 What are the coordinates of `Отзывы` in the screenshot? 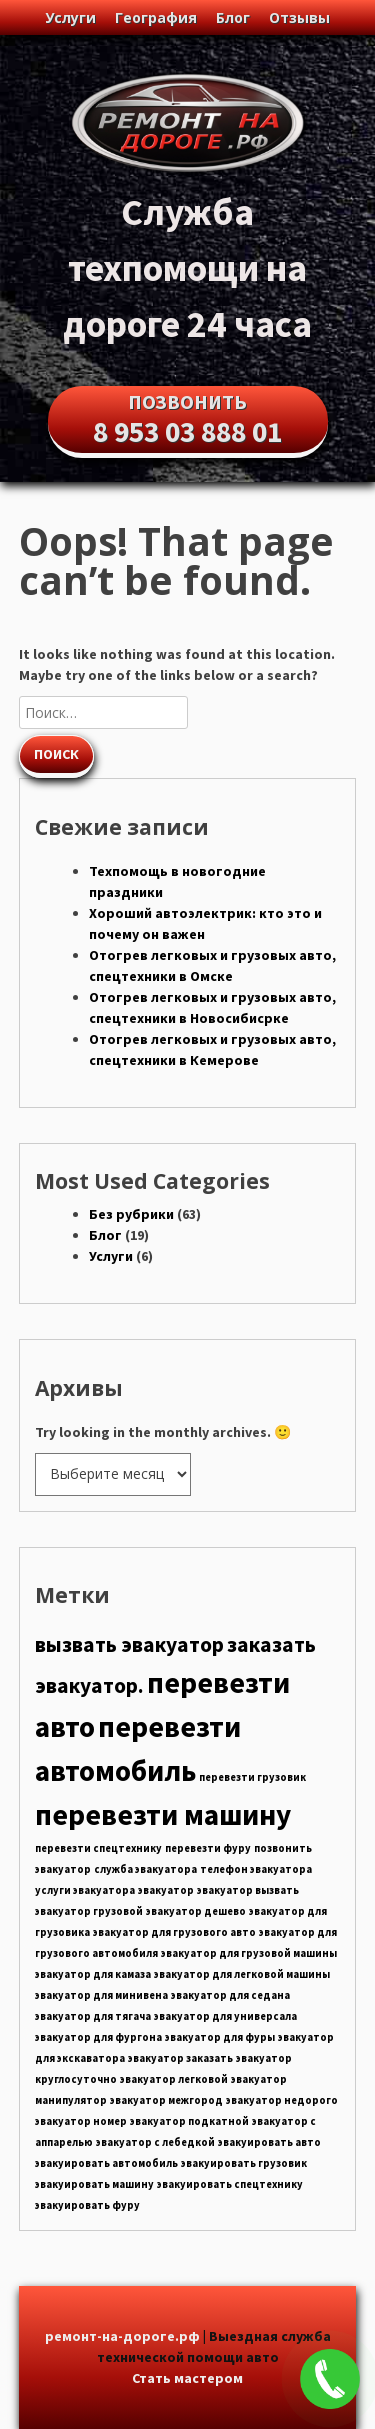 It's located at (299, 17).